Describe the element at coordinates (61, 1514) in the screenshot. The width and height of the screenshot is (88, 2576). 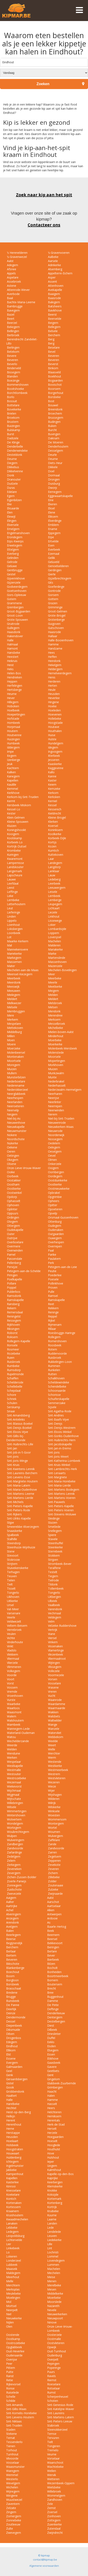
I see `Sint-Stevens-Woluwe` at that location.